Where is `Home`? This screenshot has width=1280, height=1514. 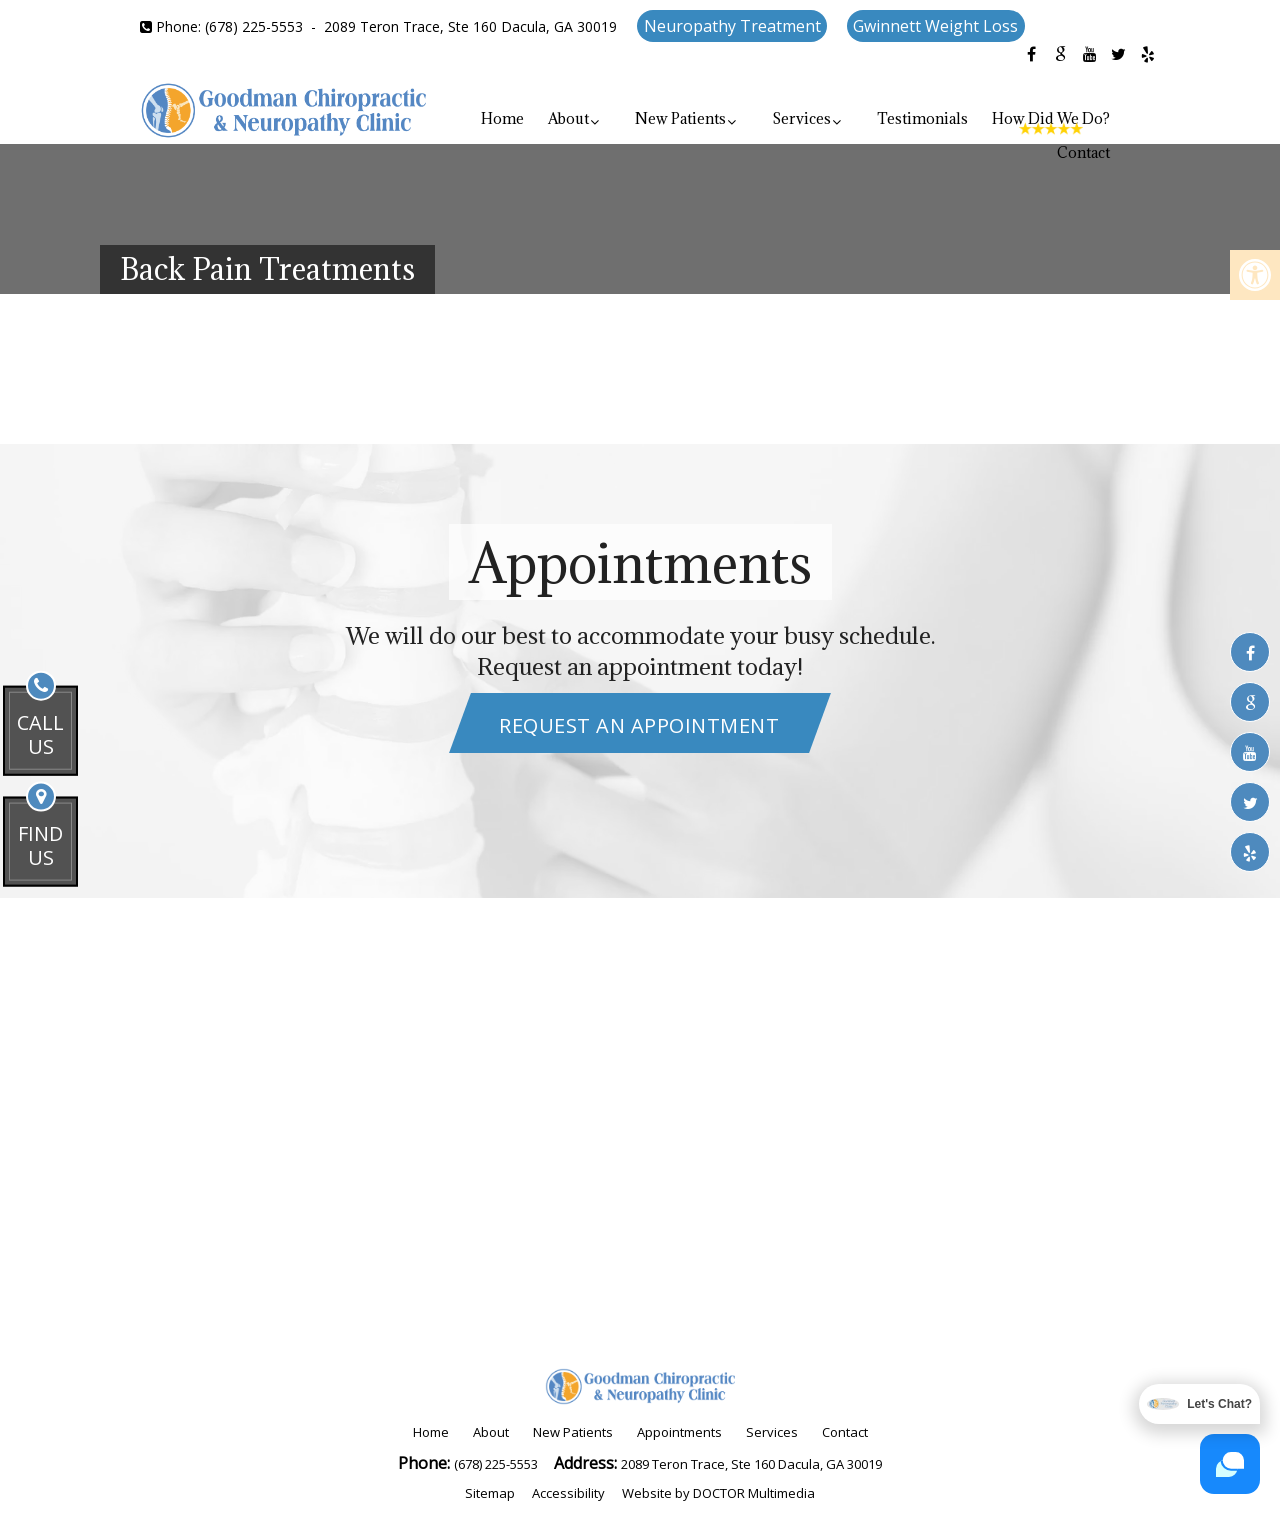 Home is located at coordinates (502, 118).